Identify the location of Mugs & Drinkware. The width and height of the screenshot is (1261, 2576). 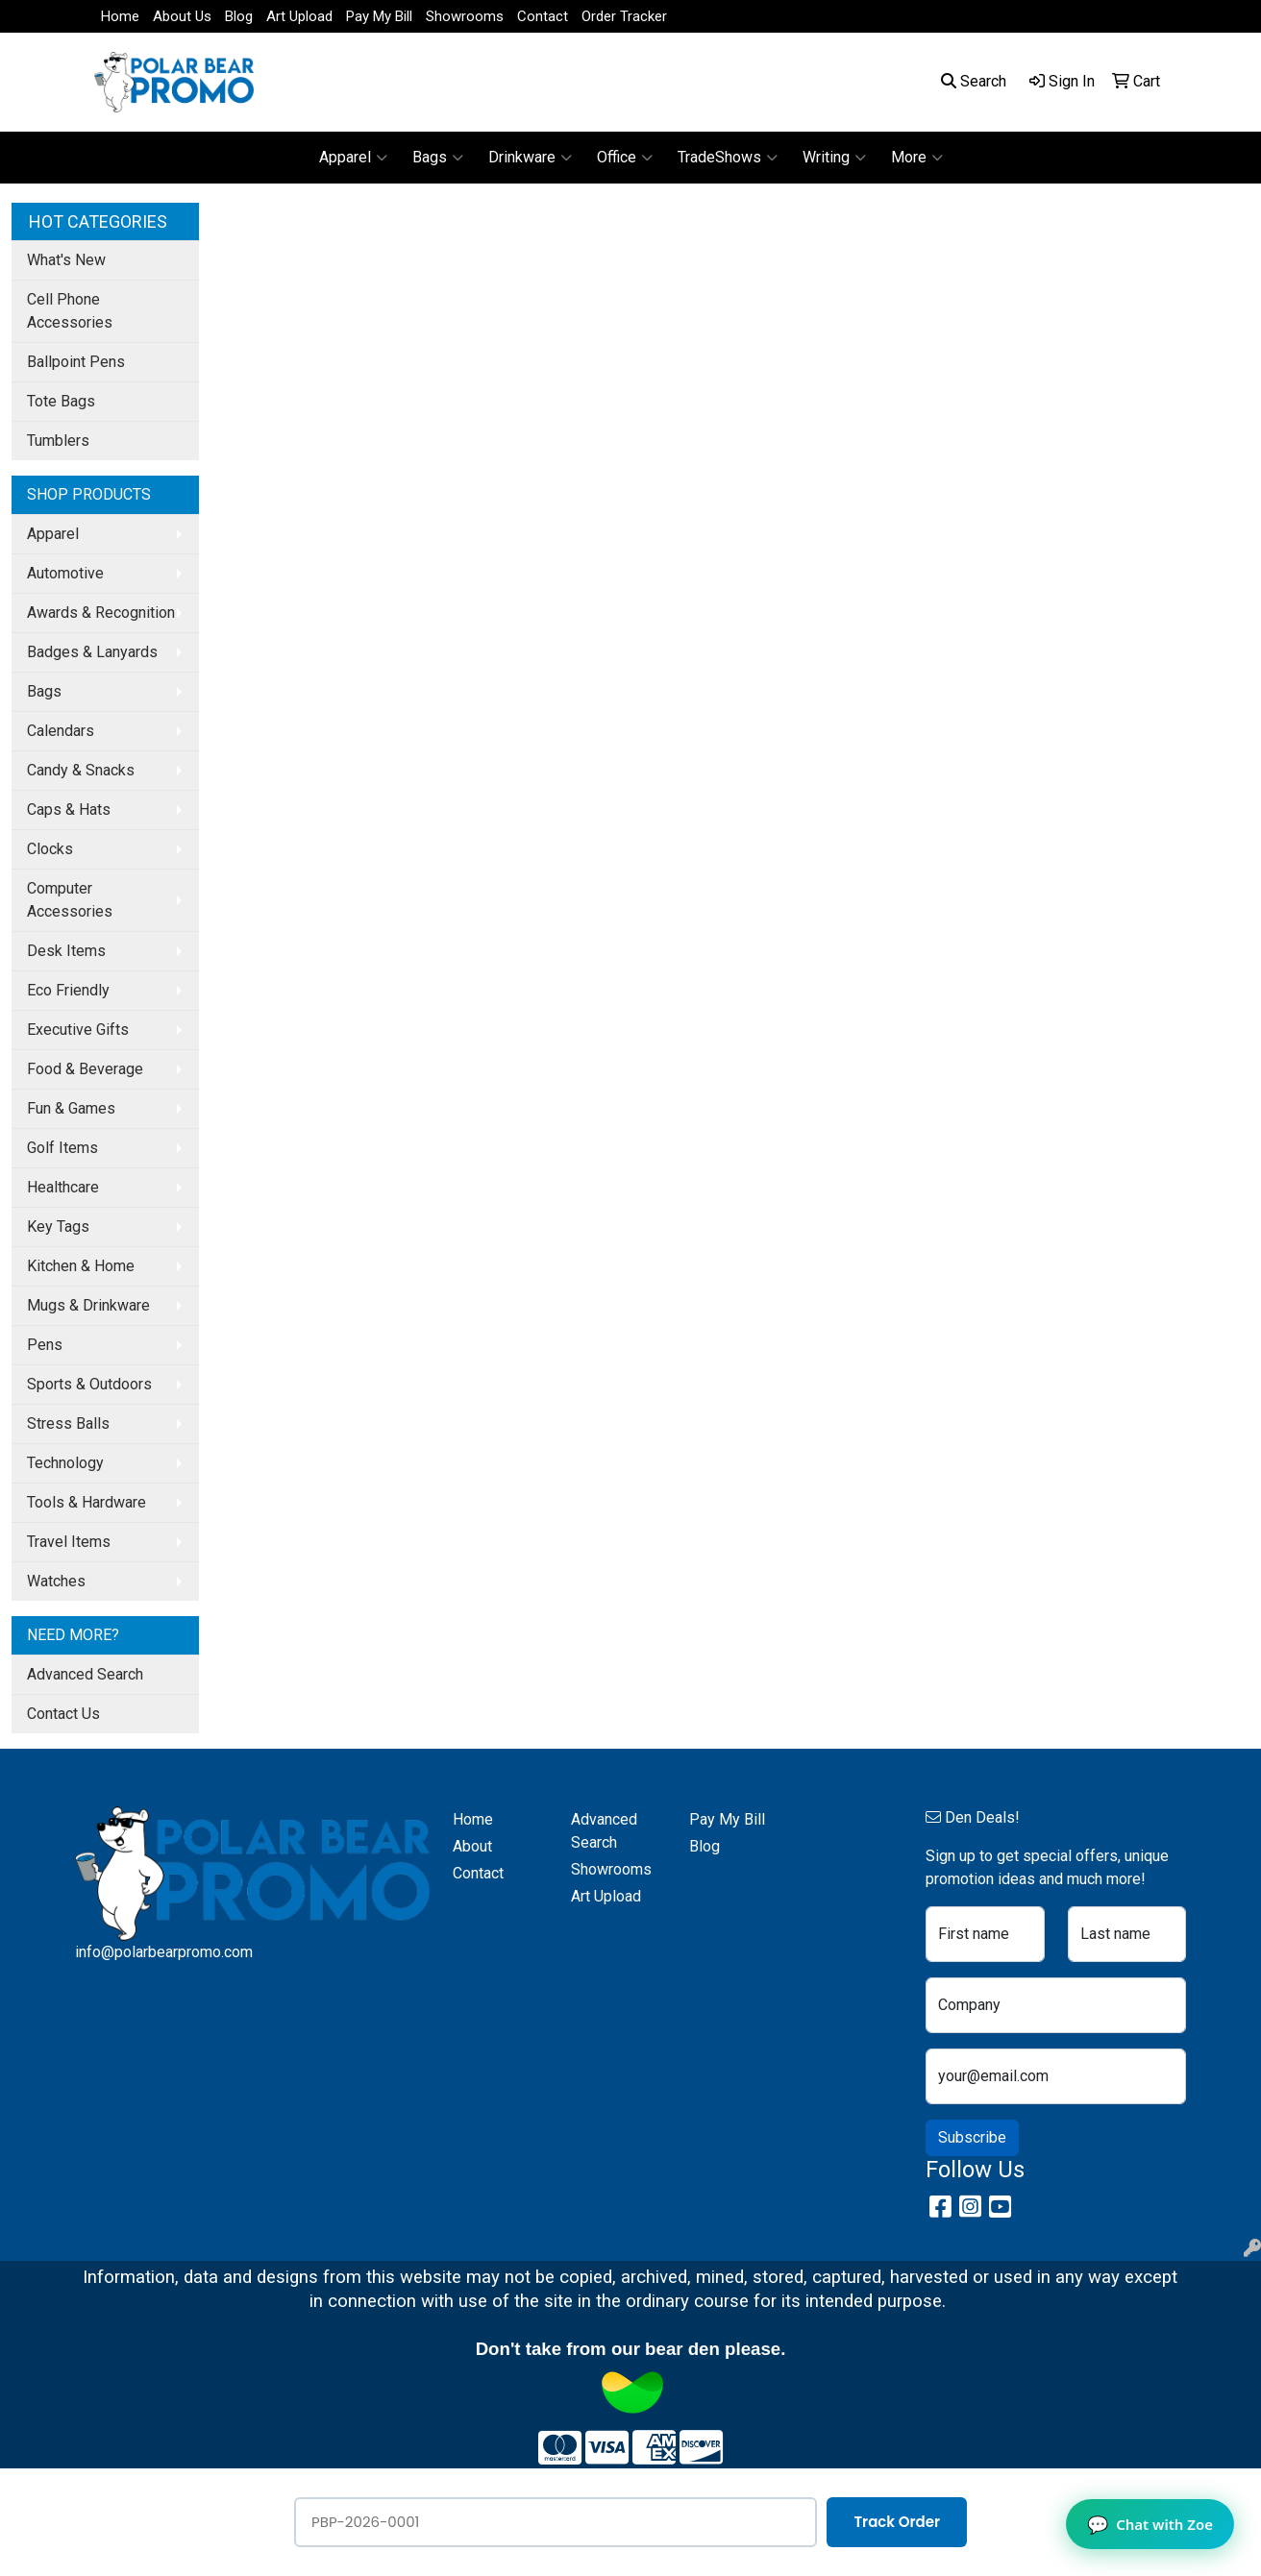
(88, 1305).